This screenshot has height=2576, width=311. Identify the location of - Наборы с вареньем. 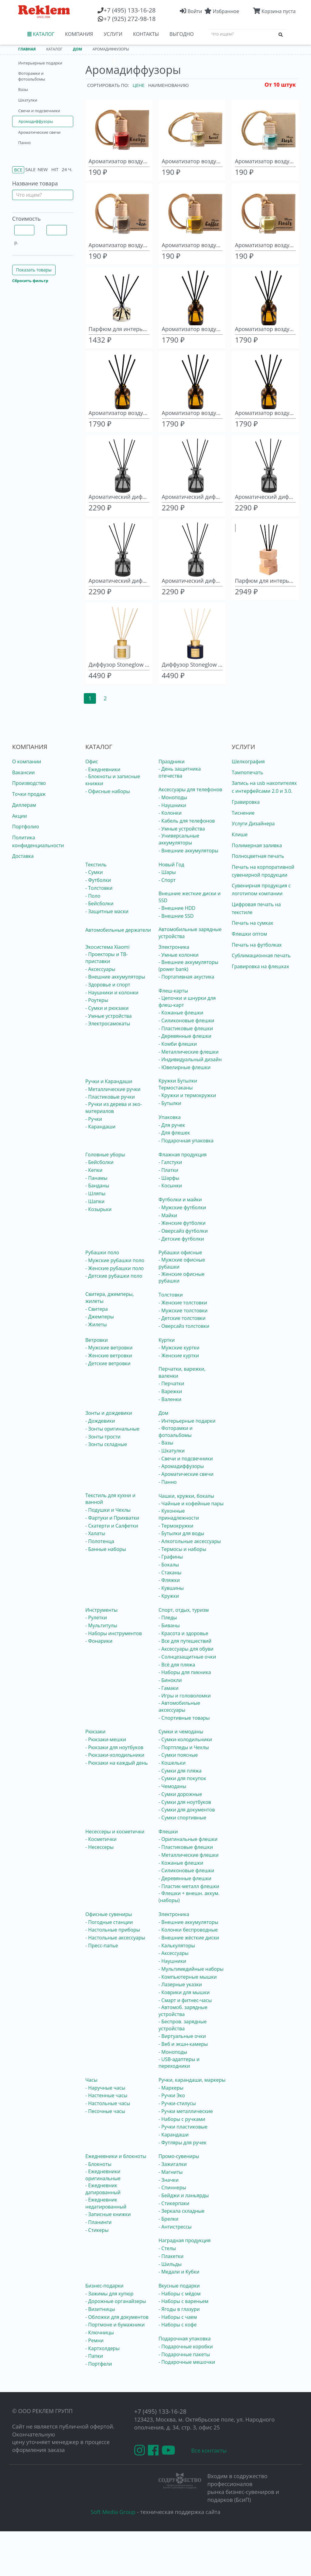
(183, 2301).